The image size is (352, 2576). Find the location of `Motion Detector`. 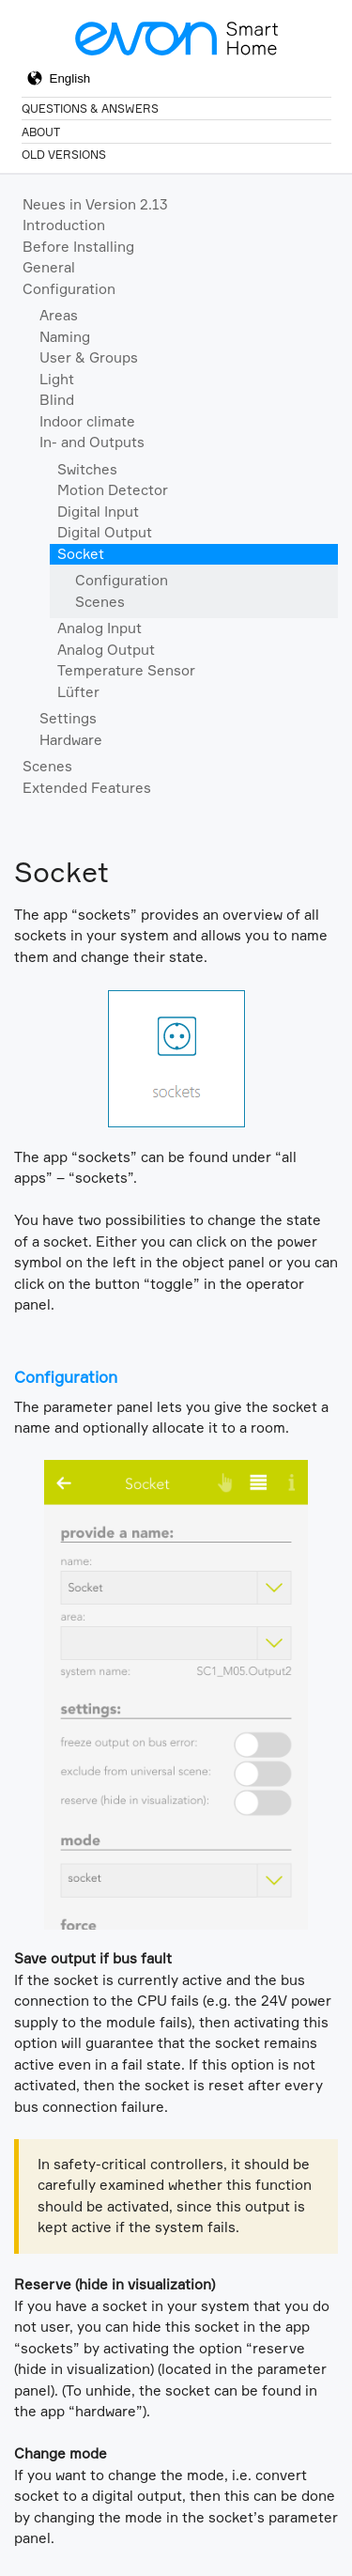

Motion Detector is located at coordinates (112, 490).